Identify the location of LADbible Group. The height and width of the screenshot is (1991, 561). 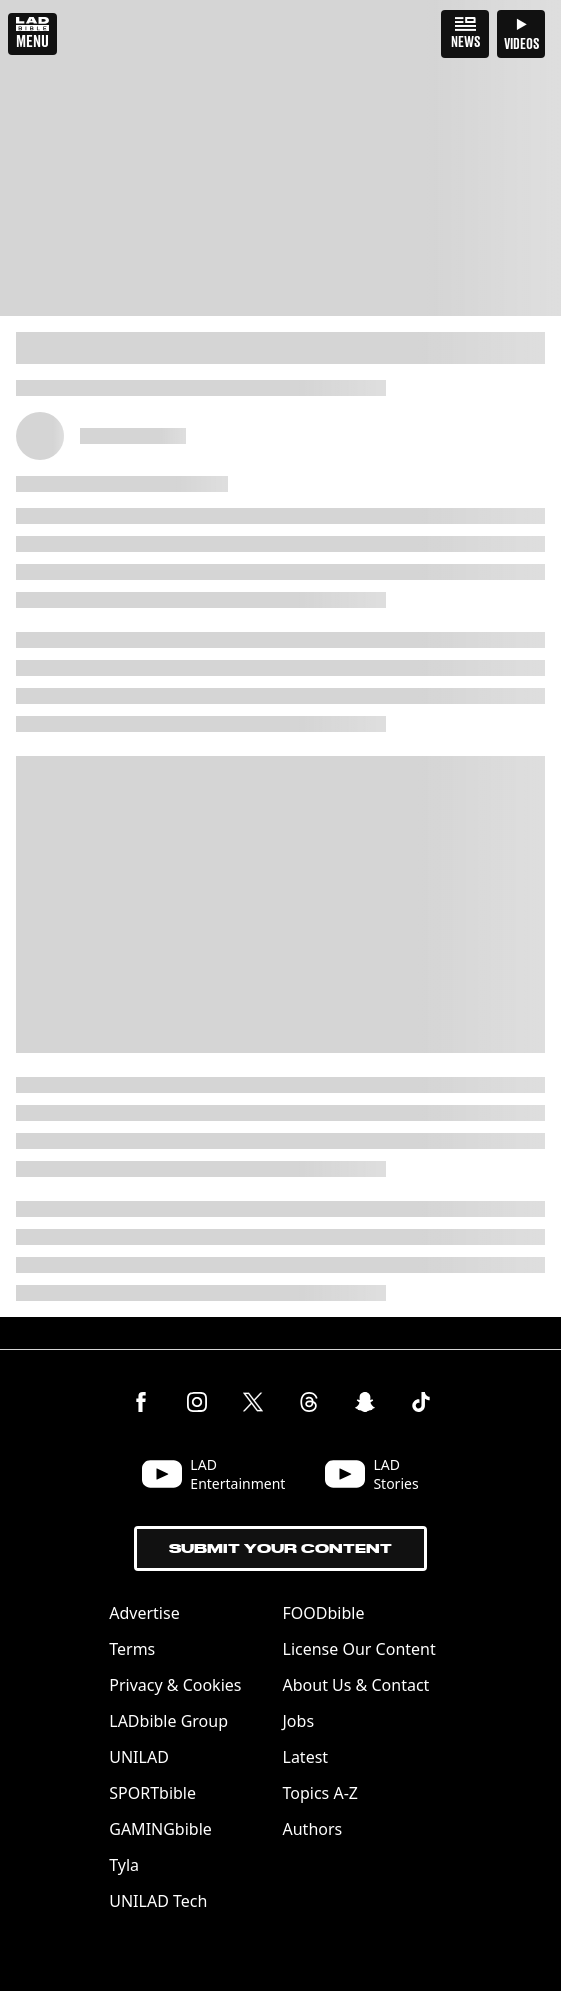
(168, 1721).